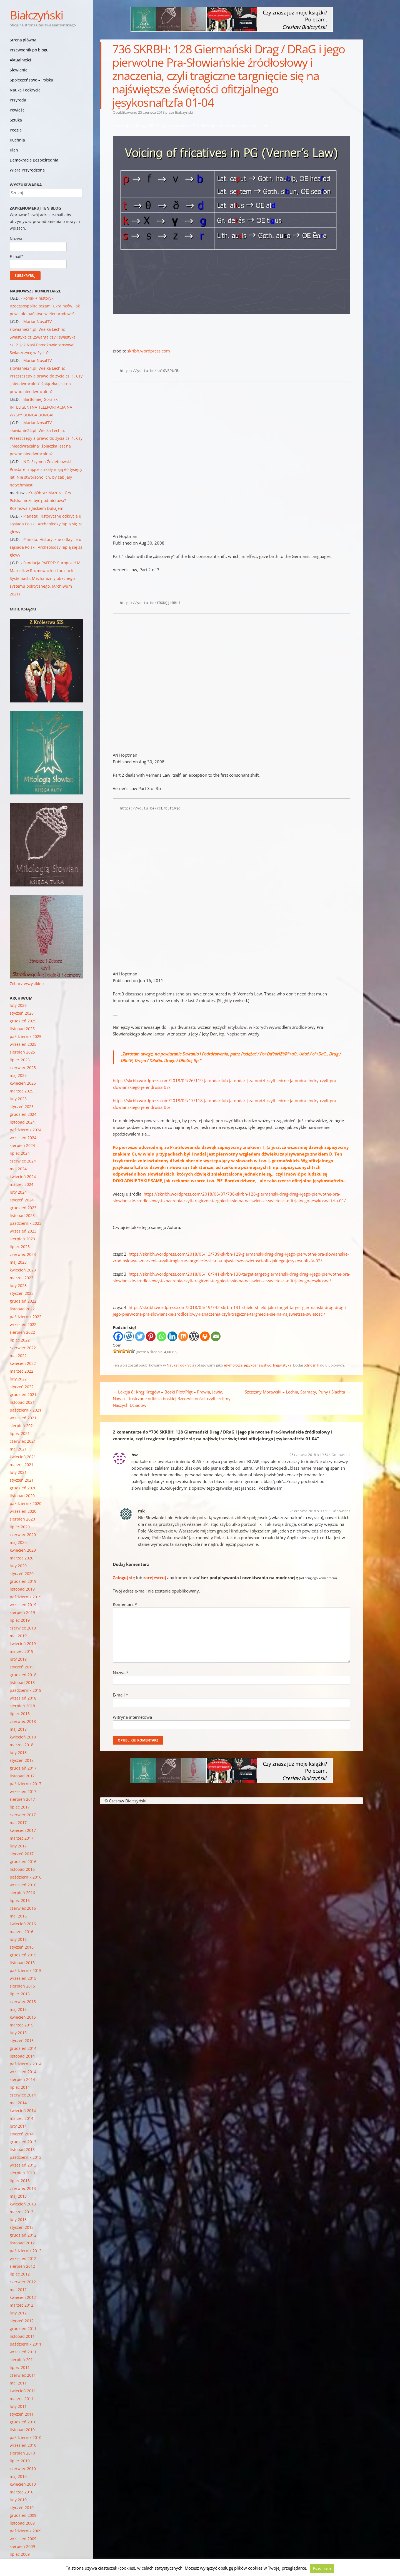  Describe the element at coordinates (22, 1106) in the screenshot. I see `styczeń 2025` at that location.